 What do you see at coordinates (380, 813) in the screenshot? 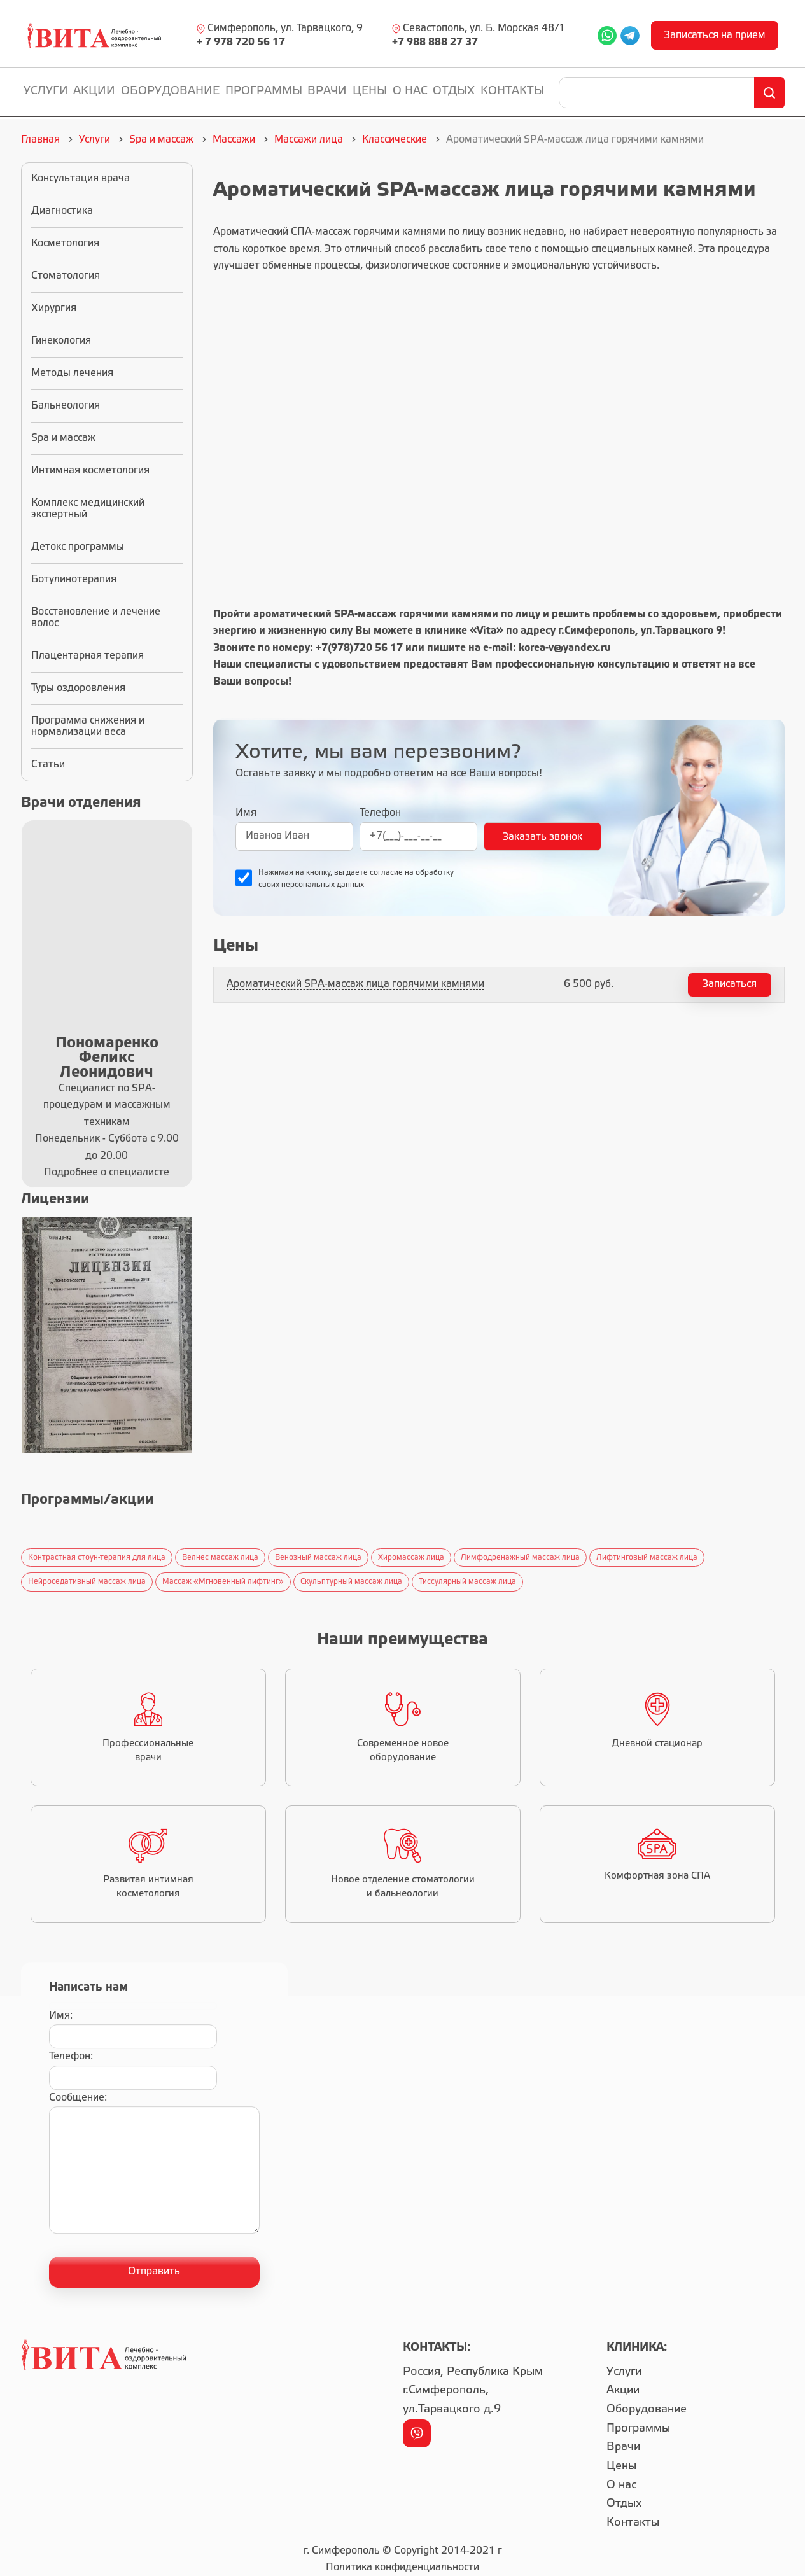
I see `Телефон` at bounding box center [380, 813].